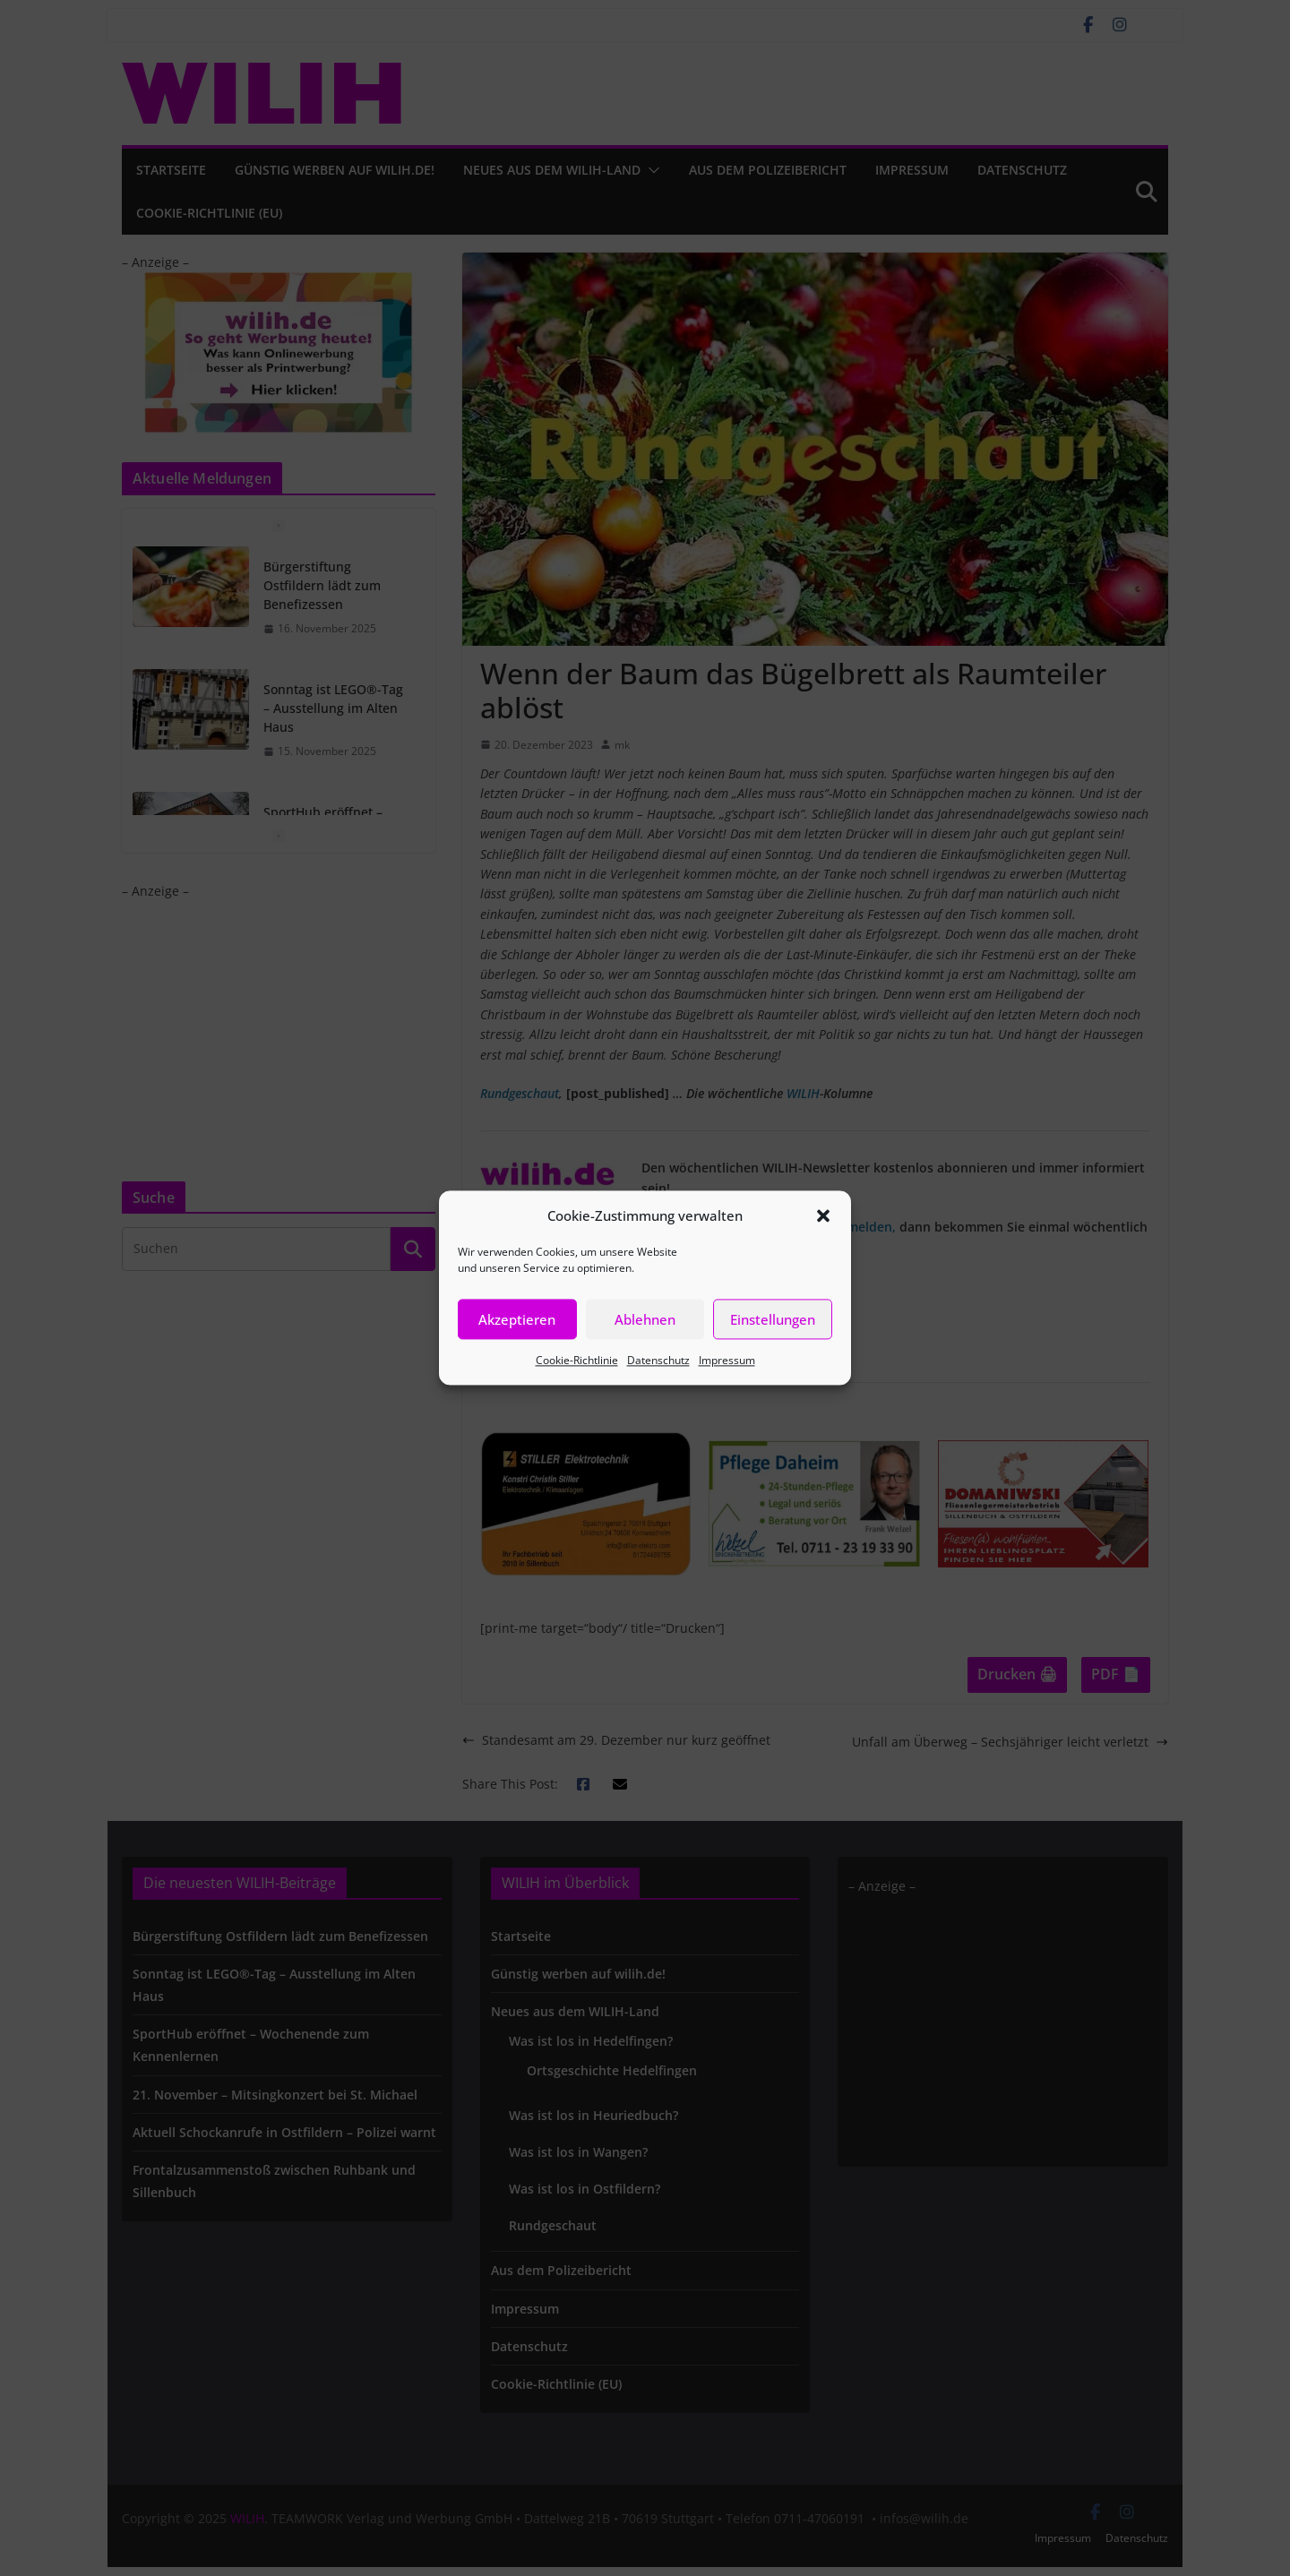 The image size is (1290, 2576). I want to click on Akzeptieren, so click(516, 1319).